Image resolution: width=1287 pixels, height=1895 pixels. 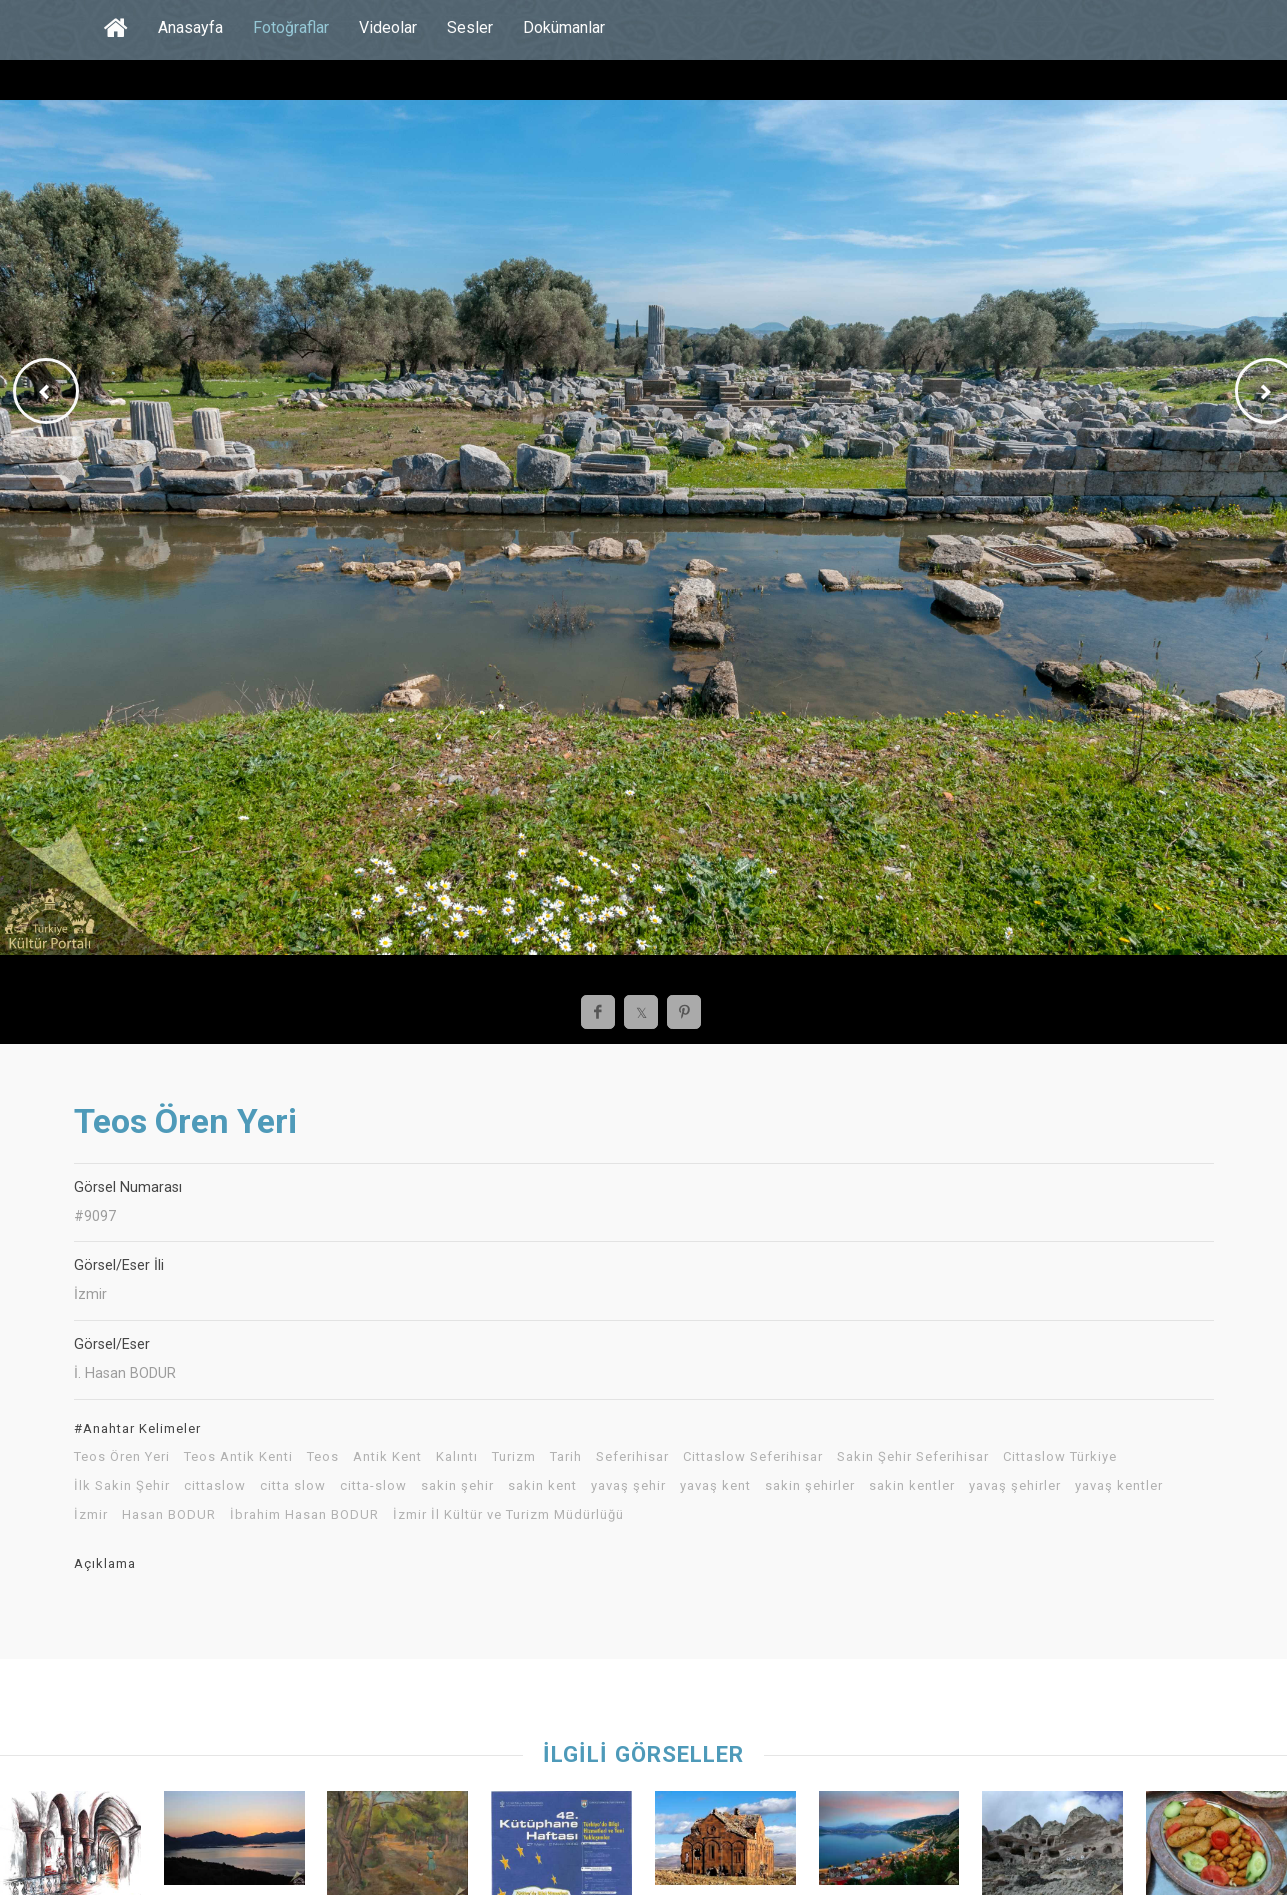 I want to click on Dokümanlar, so click(x=564, y=27).